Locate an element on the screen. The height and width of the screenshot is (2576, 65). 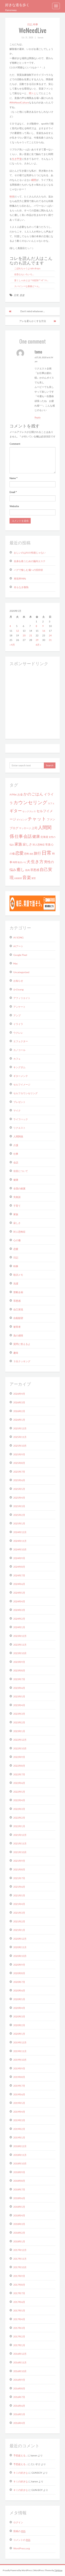
自身を救うための脳内エステ is located at coordinates (29, 561).